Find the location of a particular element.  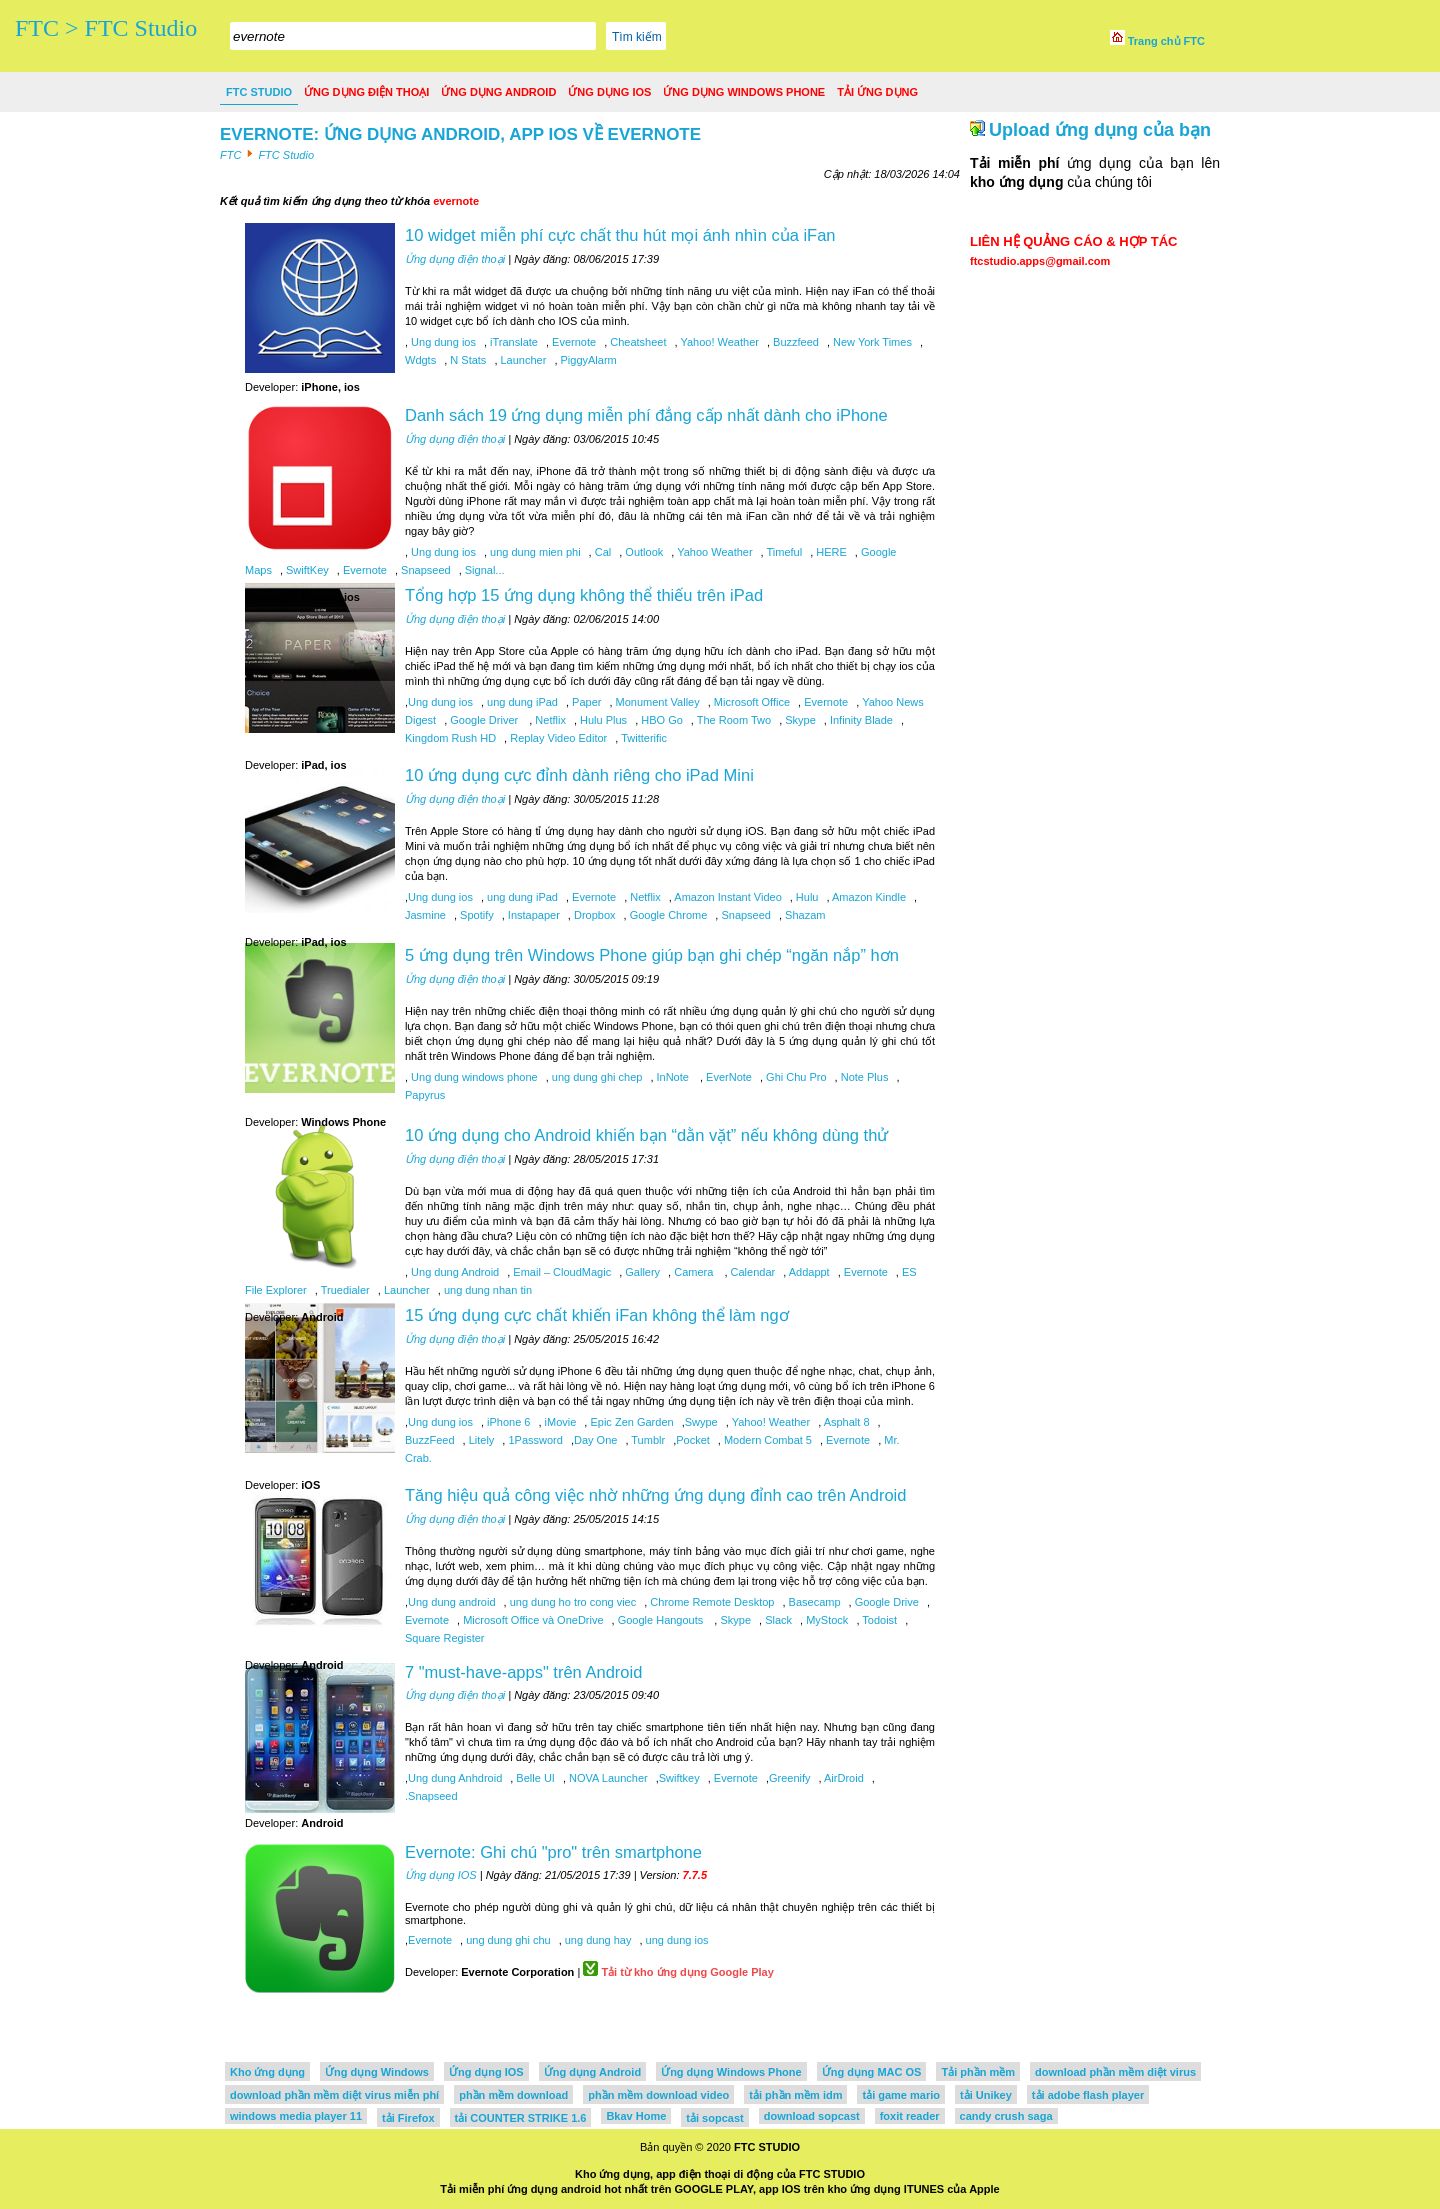

Netflix is located at coordinates (549, 720).